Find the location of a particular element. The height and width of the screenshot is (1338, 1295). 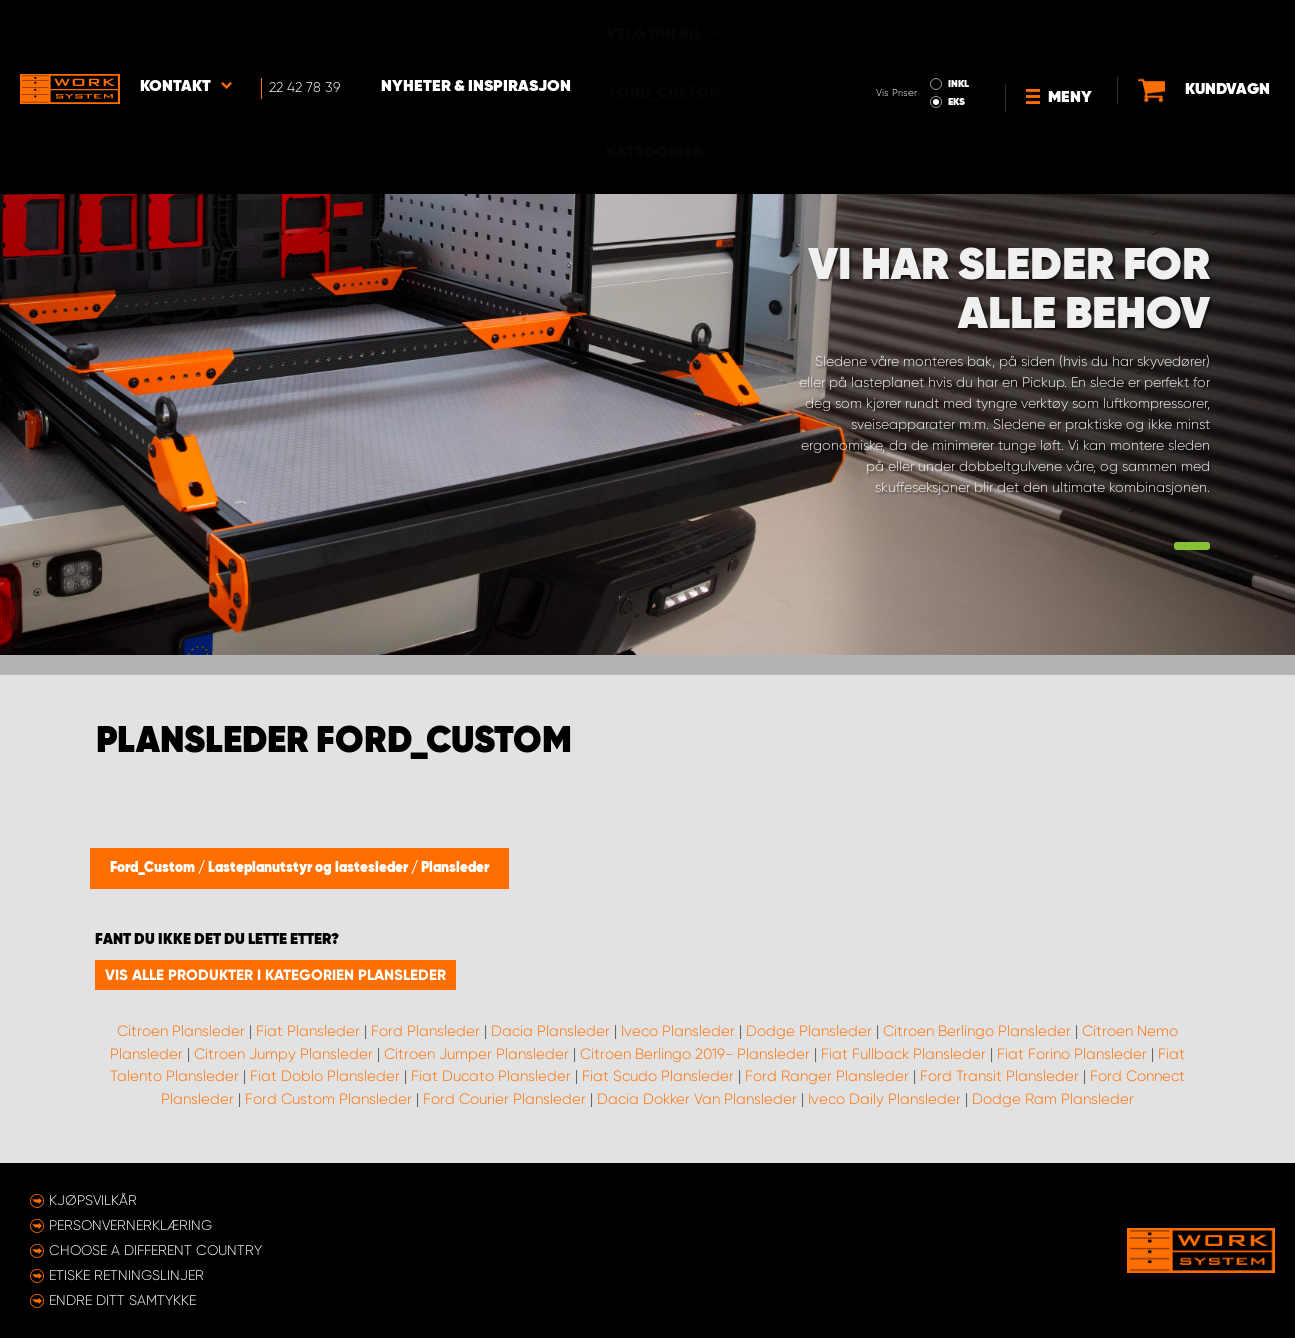

Fiat Fullback Plansleder is located at coordinates (903, 1054).